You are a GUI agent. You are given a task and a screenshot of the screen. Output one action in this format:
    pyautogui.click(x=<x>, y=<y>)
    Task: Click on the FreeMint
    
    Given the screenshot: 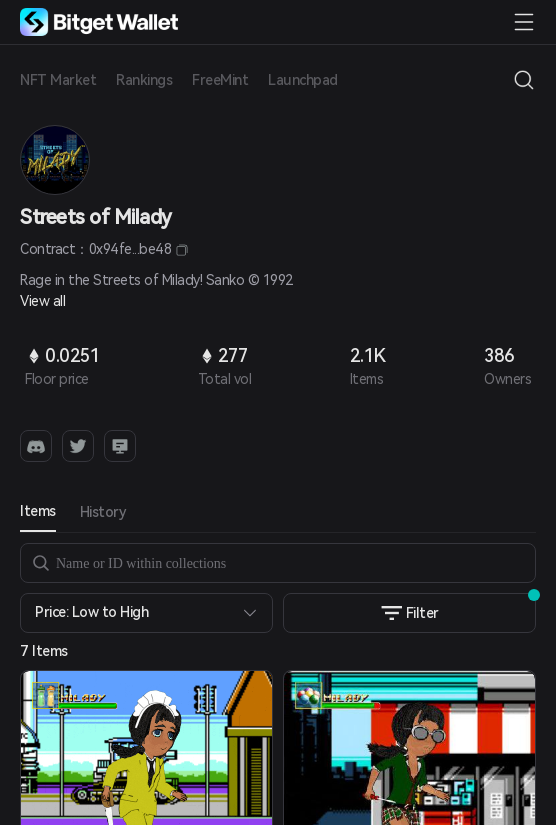 What is the action you would take?
    pyautogui.click(x=220, y=80)
    